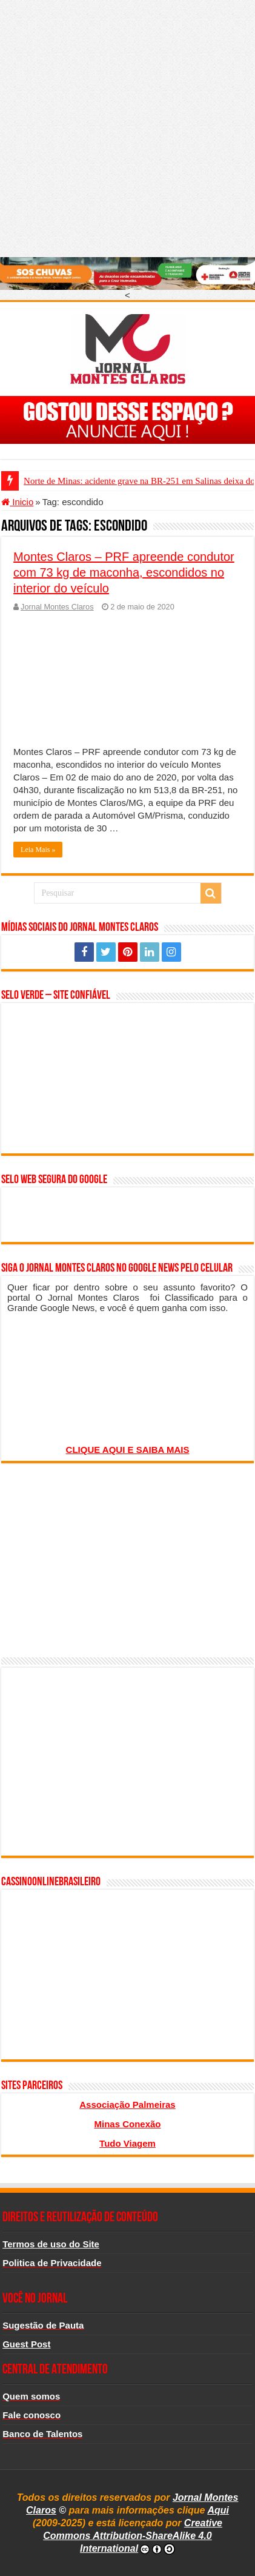  I want to click on [Advertisement], so click(127, 127).